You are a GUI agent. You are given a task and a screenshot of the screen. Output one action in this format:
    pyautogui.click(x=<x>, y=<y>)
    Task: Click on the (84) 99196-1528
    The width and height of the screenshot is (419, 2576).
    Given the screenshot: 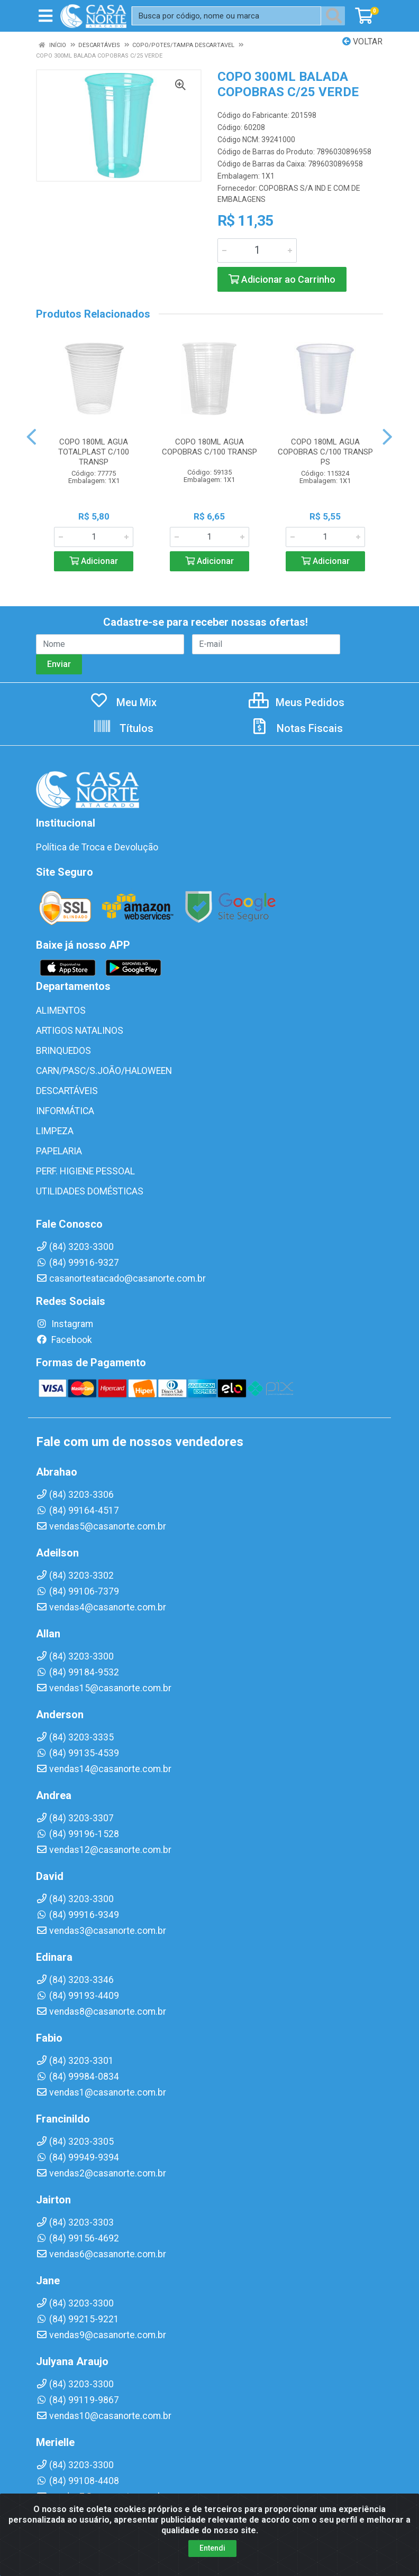 What is the action you would take?
    pyautogui.click(x=77, y=1834)
    